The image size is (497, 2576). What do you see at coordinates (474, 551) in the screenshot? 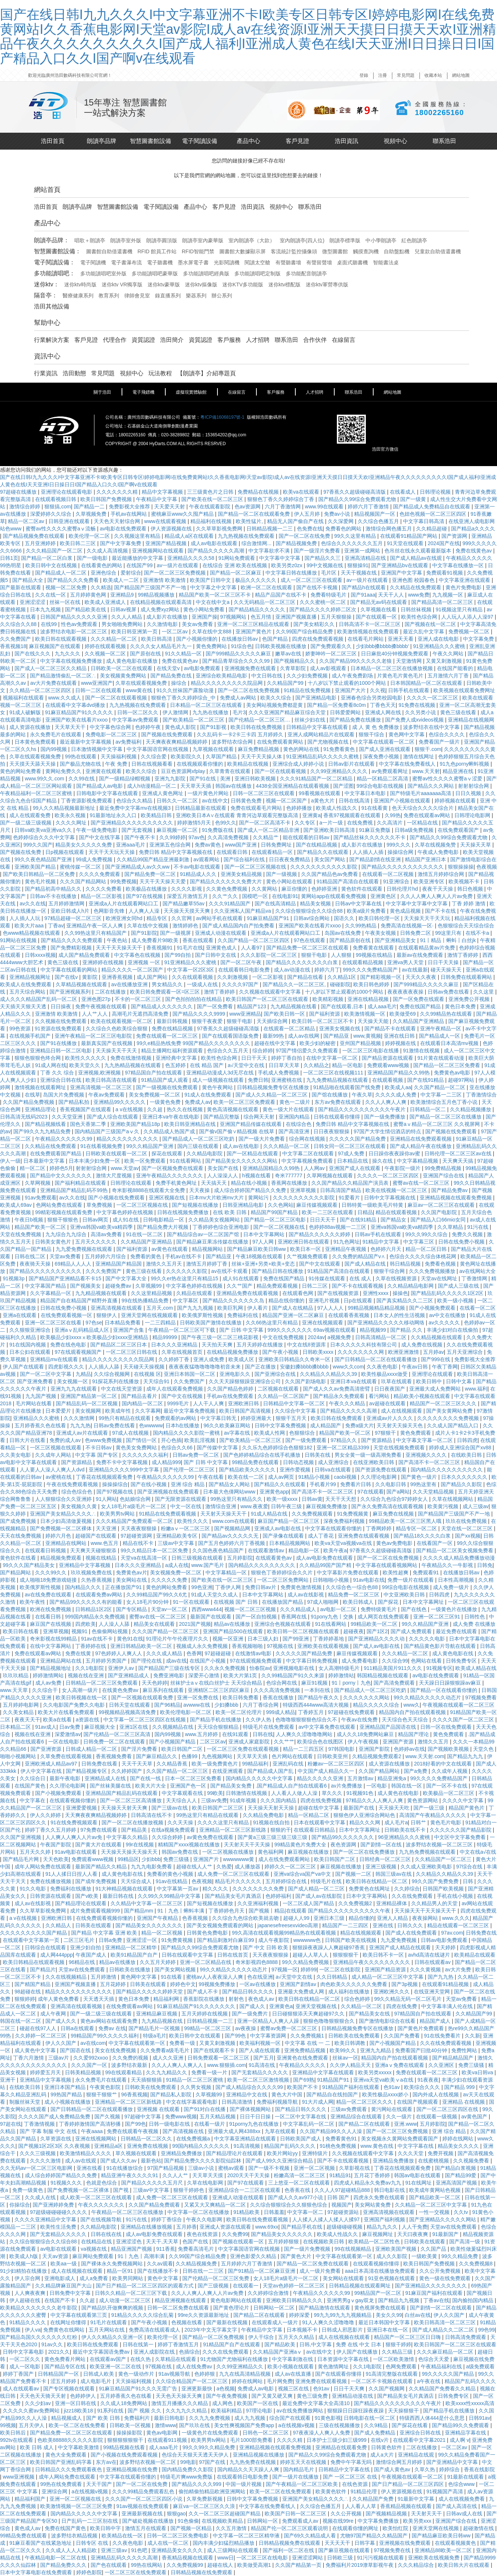
I see `免费在线黄色av` at bounding box center [474, 551].